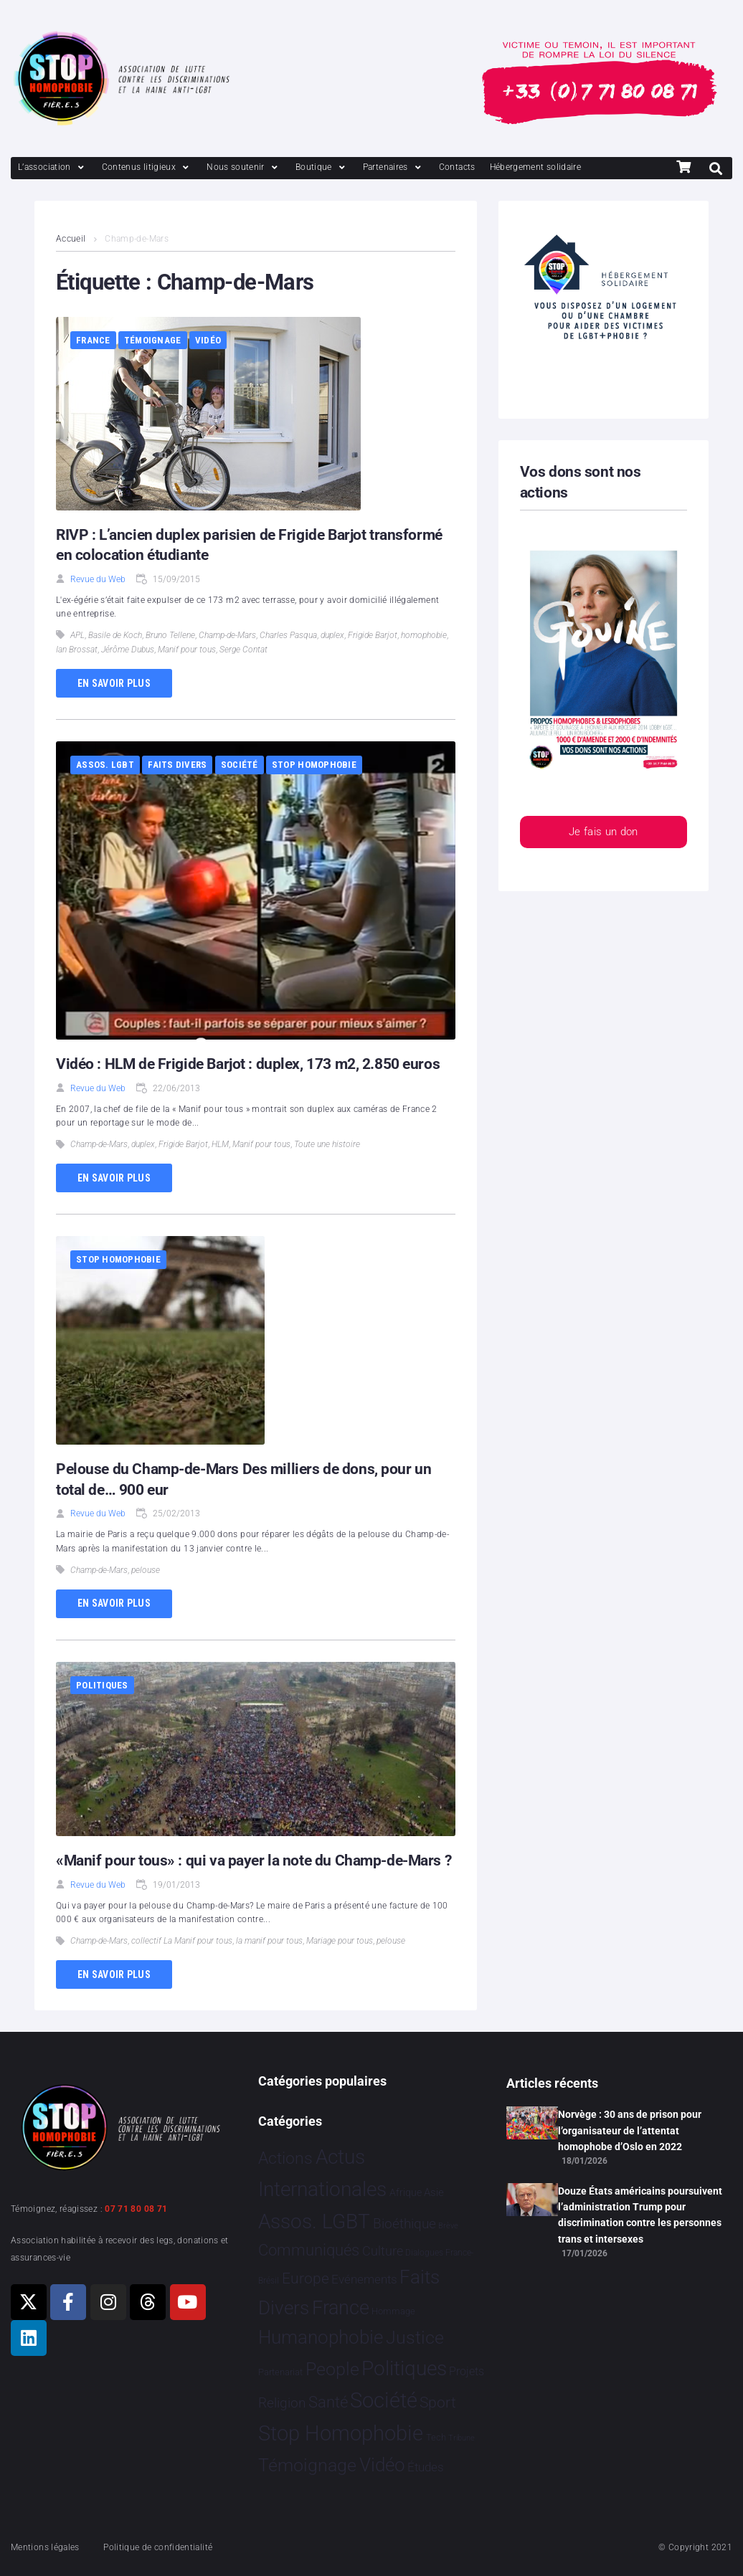 This screenshot has width=743, height=2576. What do you see at coordinates (308, 2250) in the screenshot?
I see `Communiqués [Communiqués 254 éléments]` at bounding box center [308, 2250].